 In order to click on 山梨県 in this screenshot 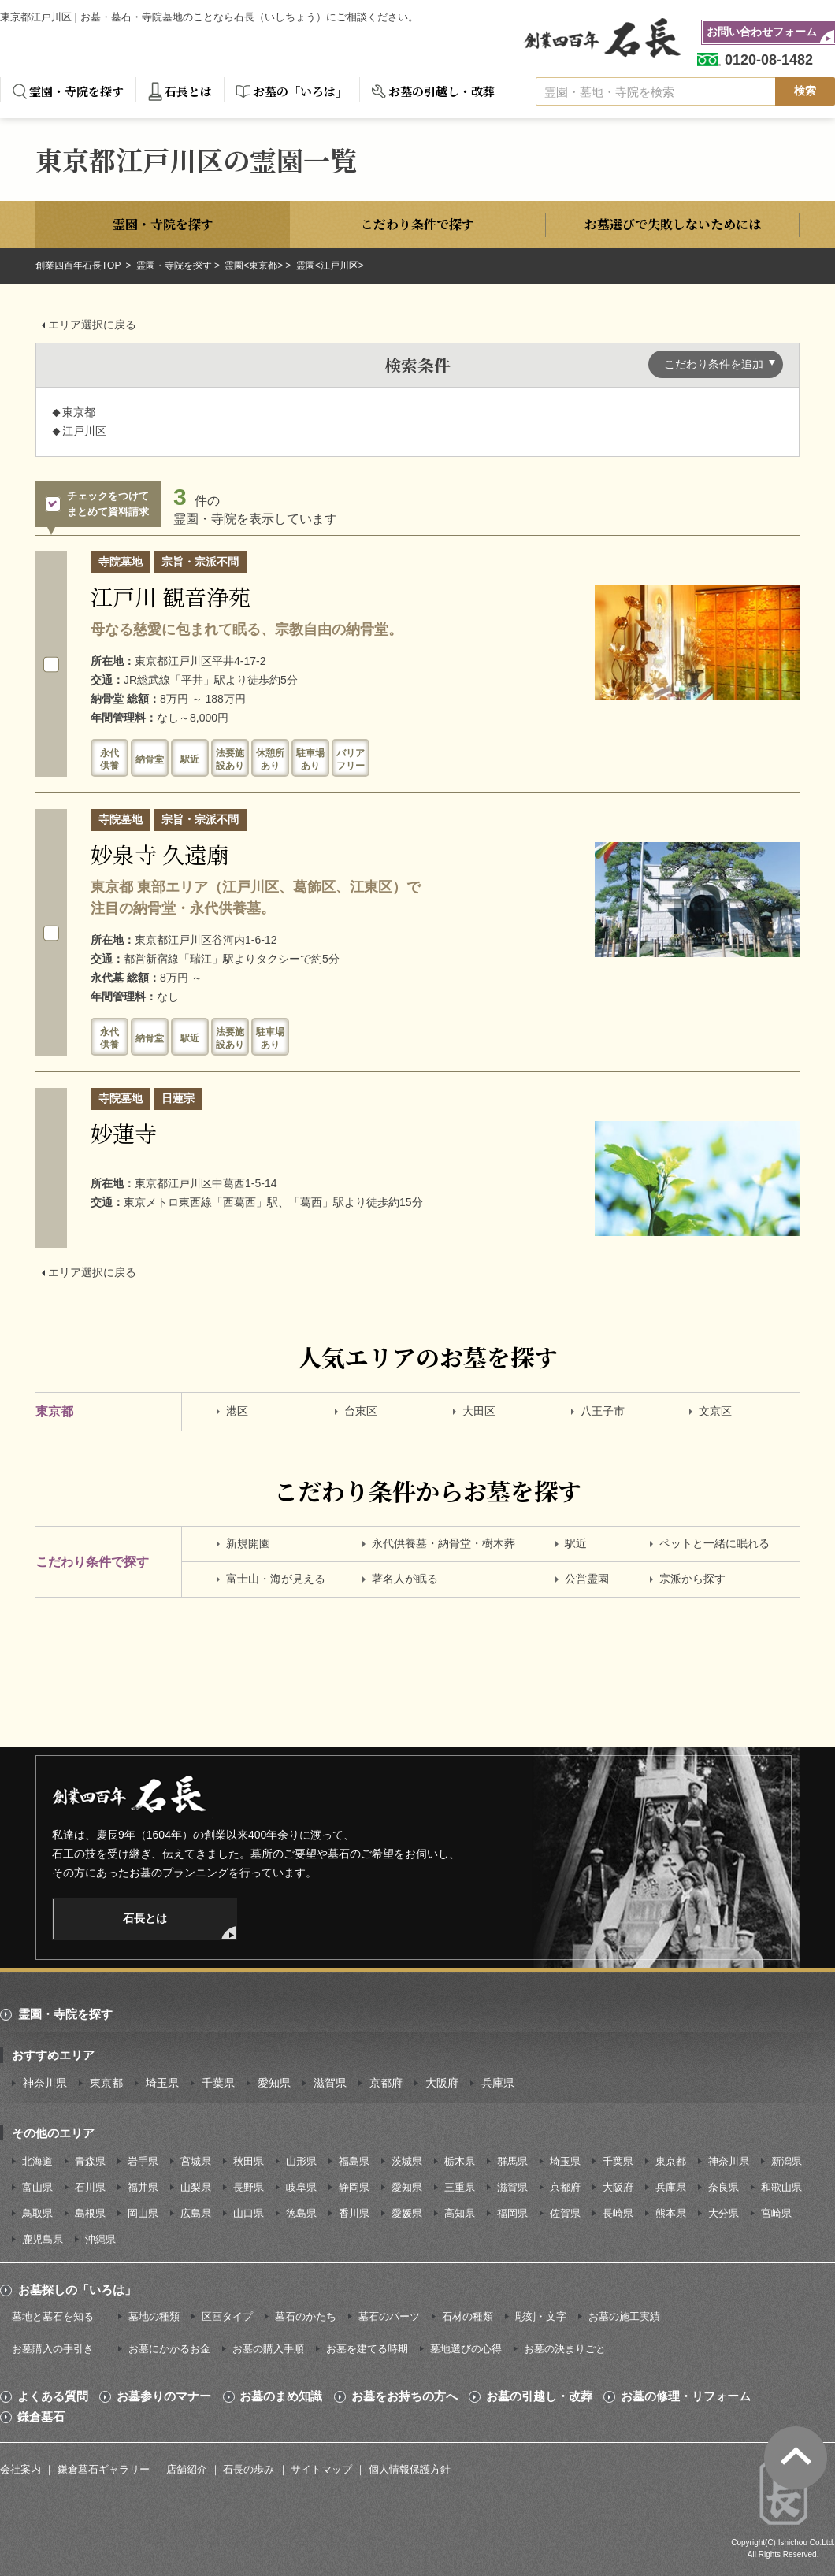, I will do `click(195, 2187)`.